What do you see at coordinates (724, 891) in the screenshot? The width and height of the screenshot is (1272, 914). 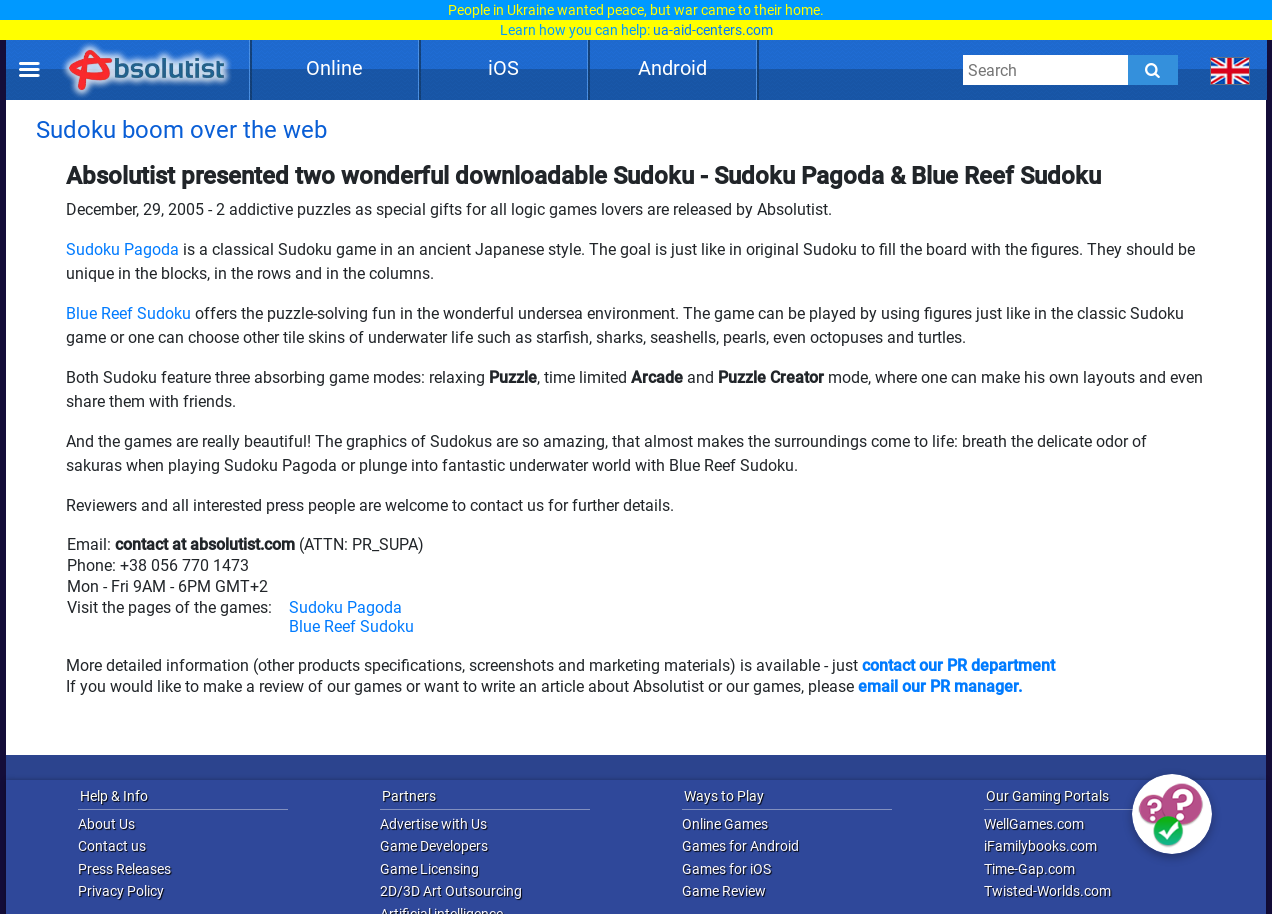 I see `Game Review` at bounding box center [724, 891].